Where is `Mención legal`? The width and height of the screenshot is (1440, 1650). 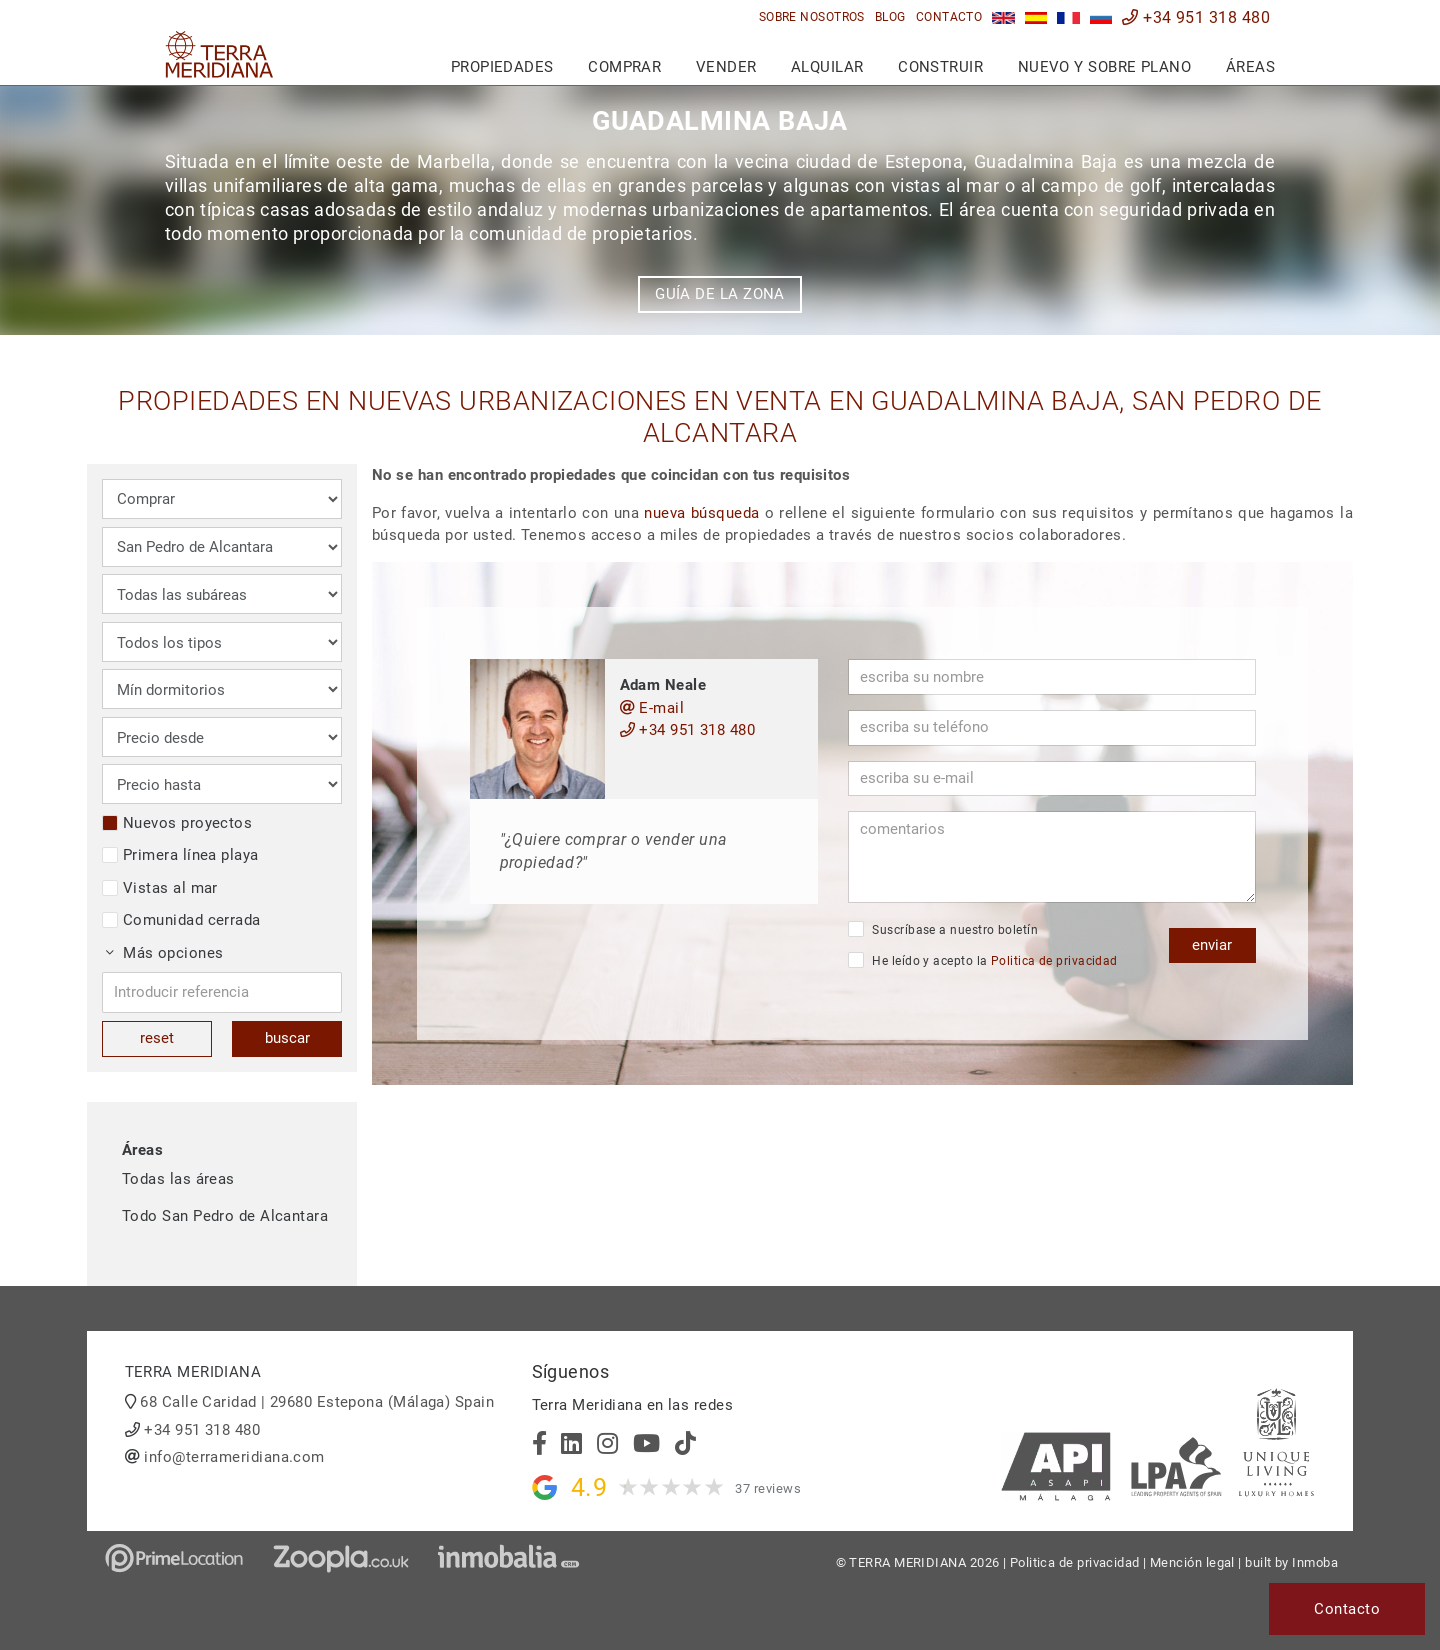
Mención legal is located at coordinates (1192, 1562).